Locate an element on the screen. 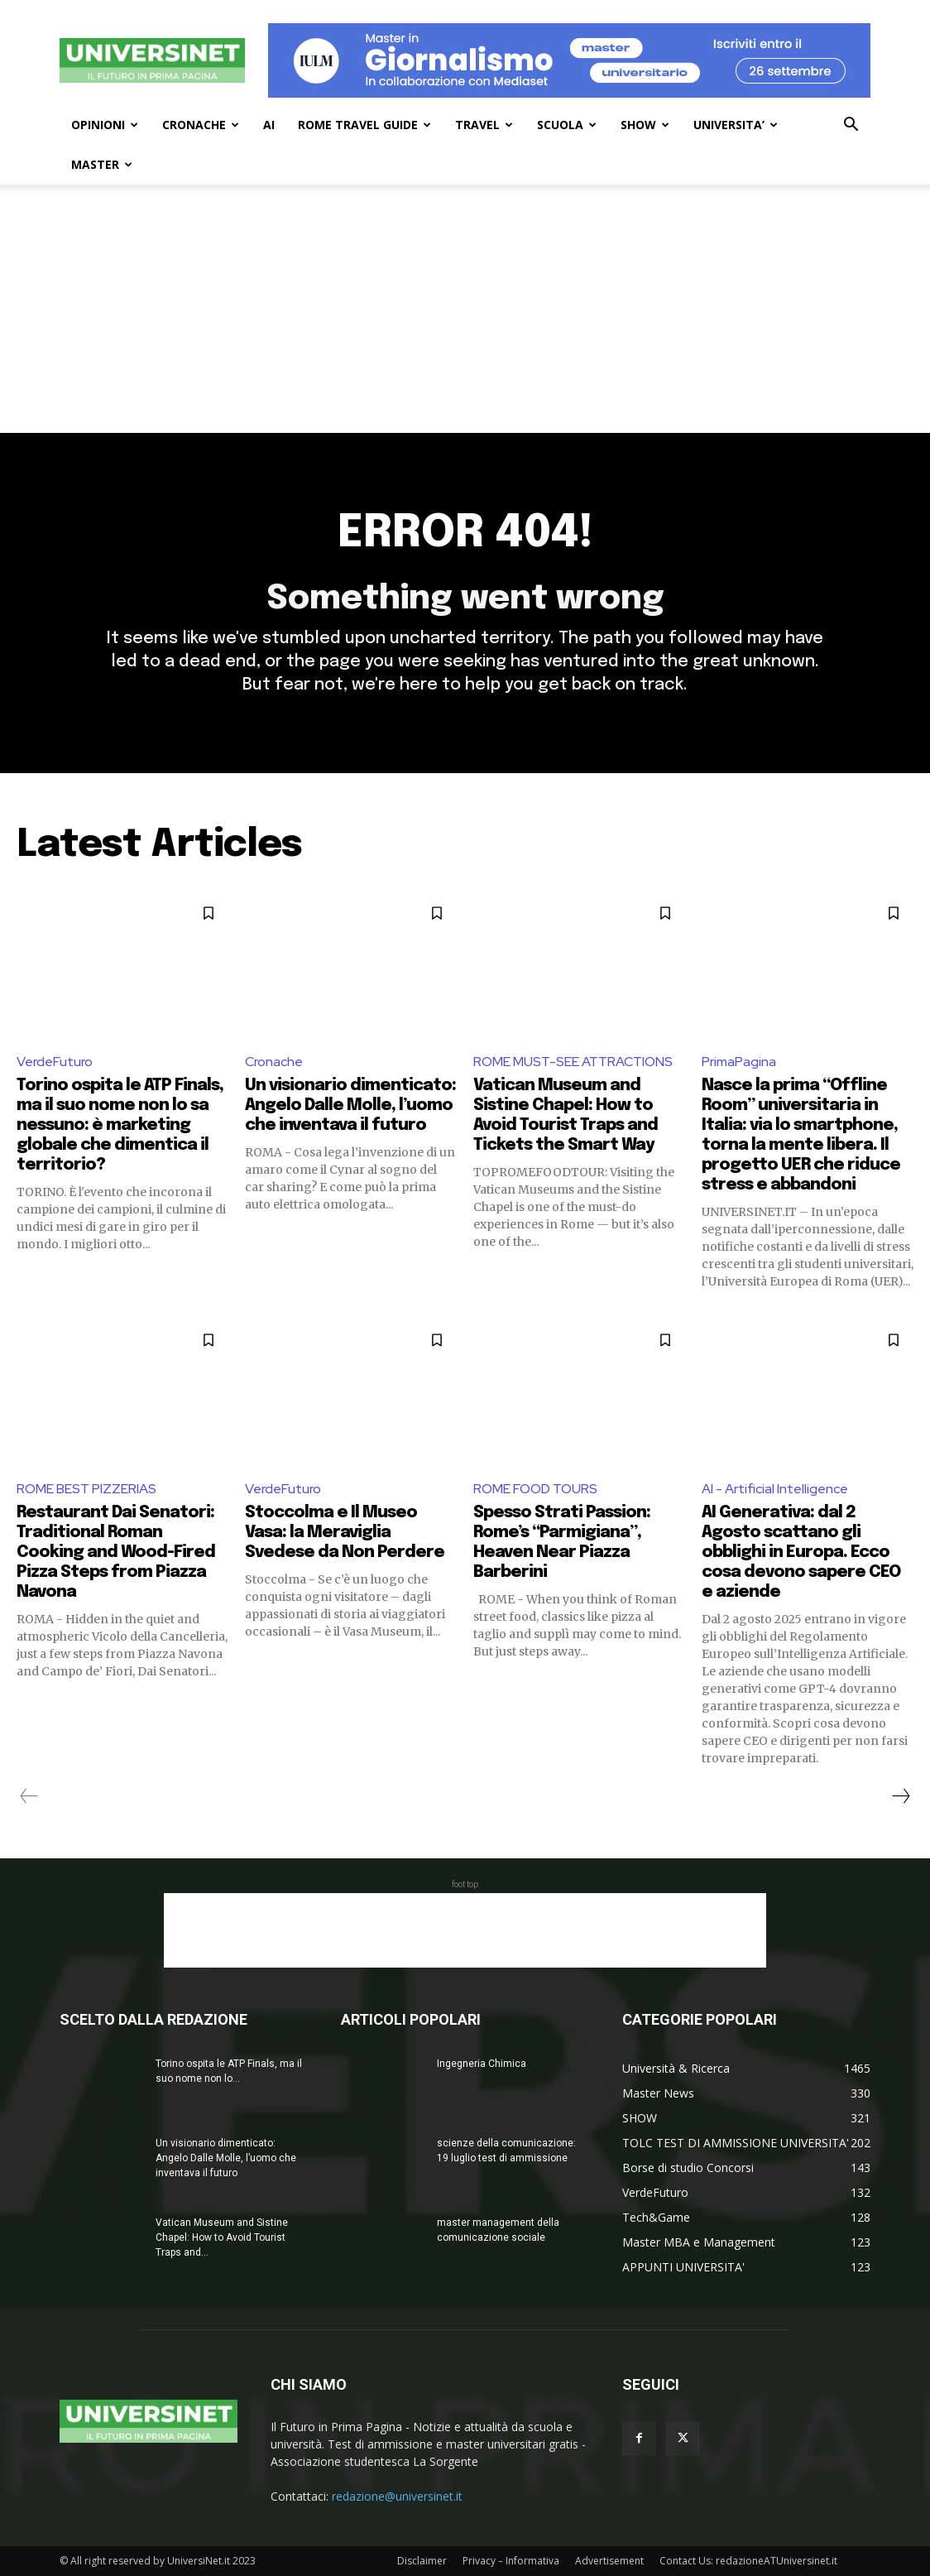 Image resolution: width=930 pixels, height=2576 pixels. PrimaPagina is located at coordinates (739, 1061).